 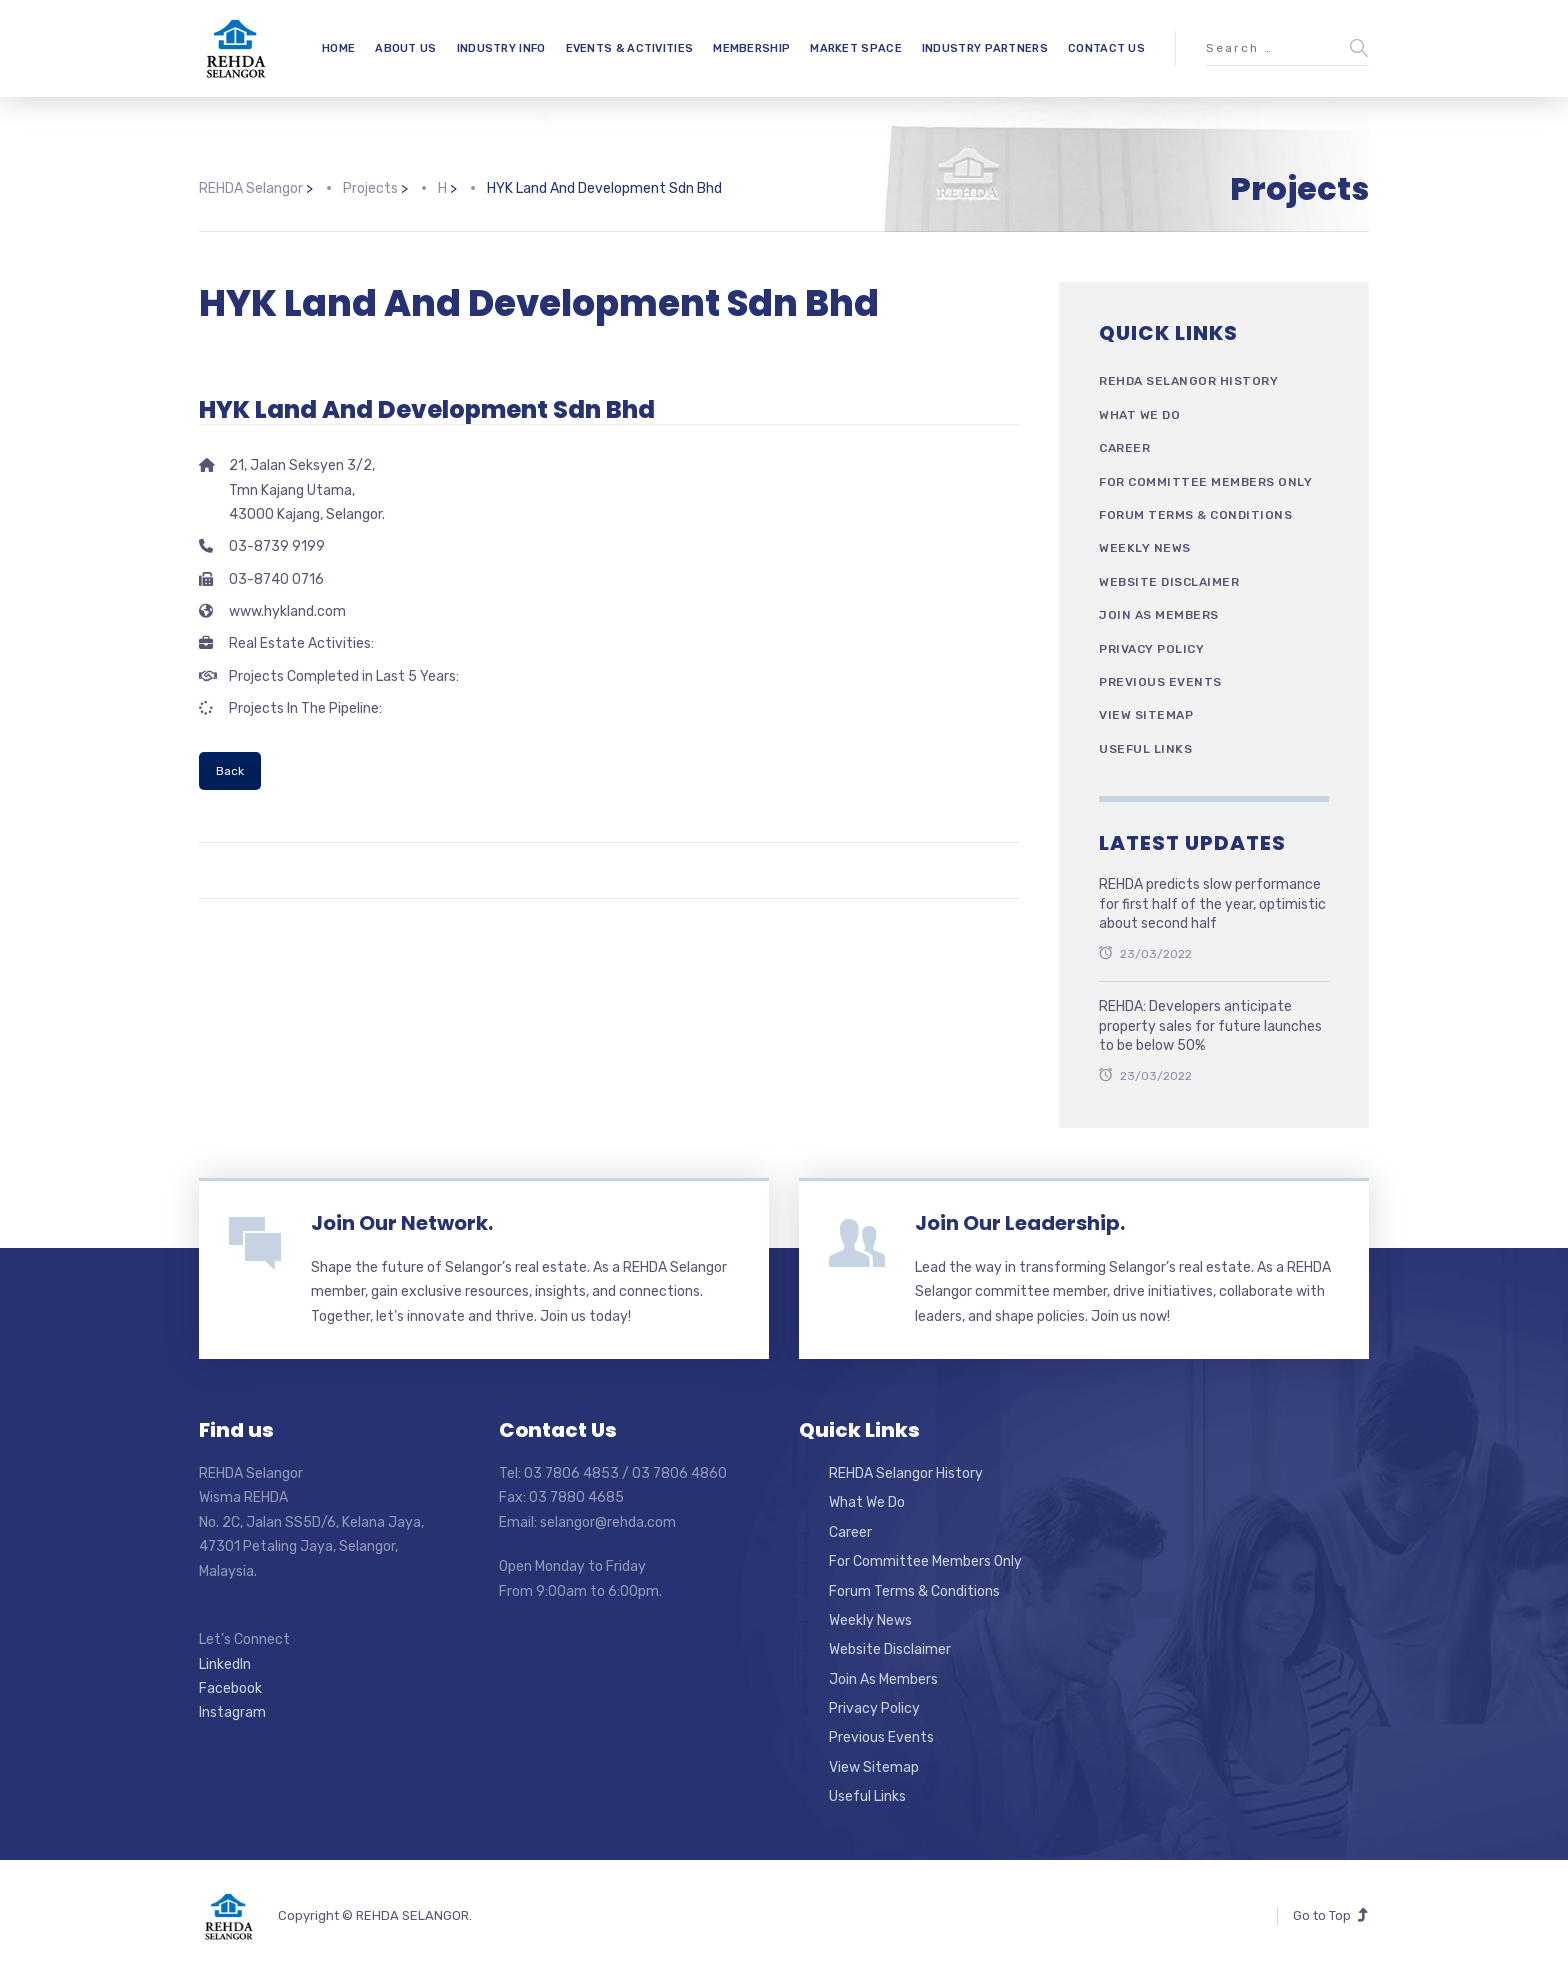 What do you see at coordinates (225, 1664) in the screenshot?
I see `LinkedIn` at bounding box center [225, 1664].